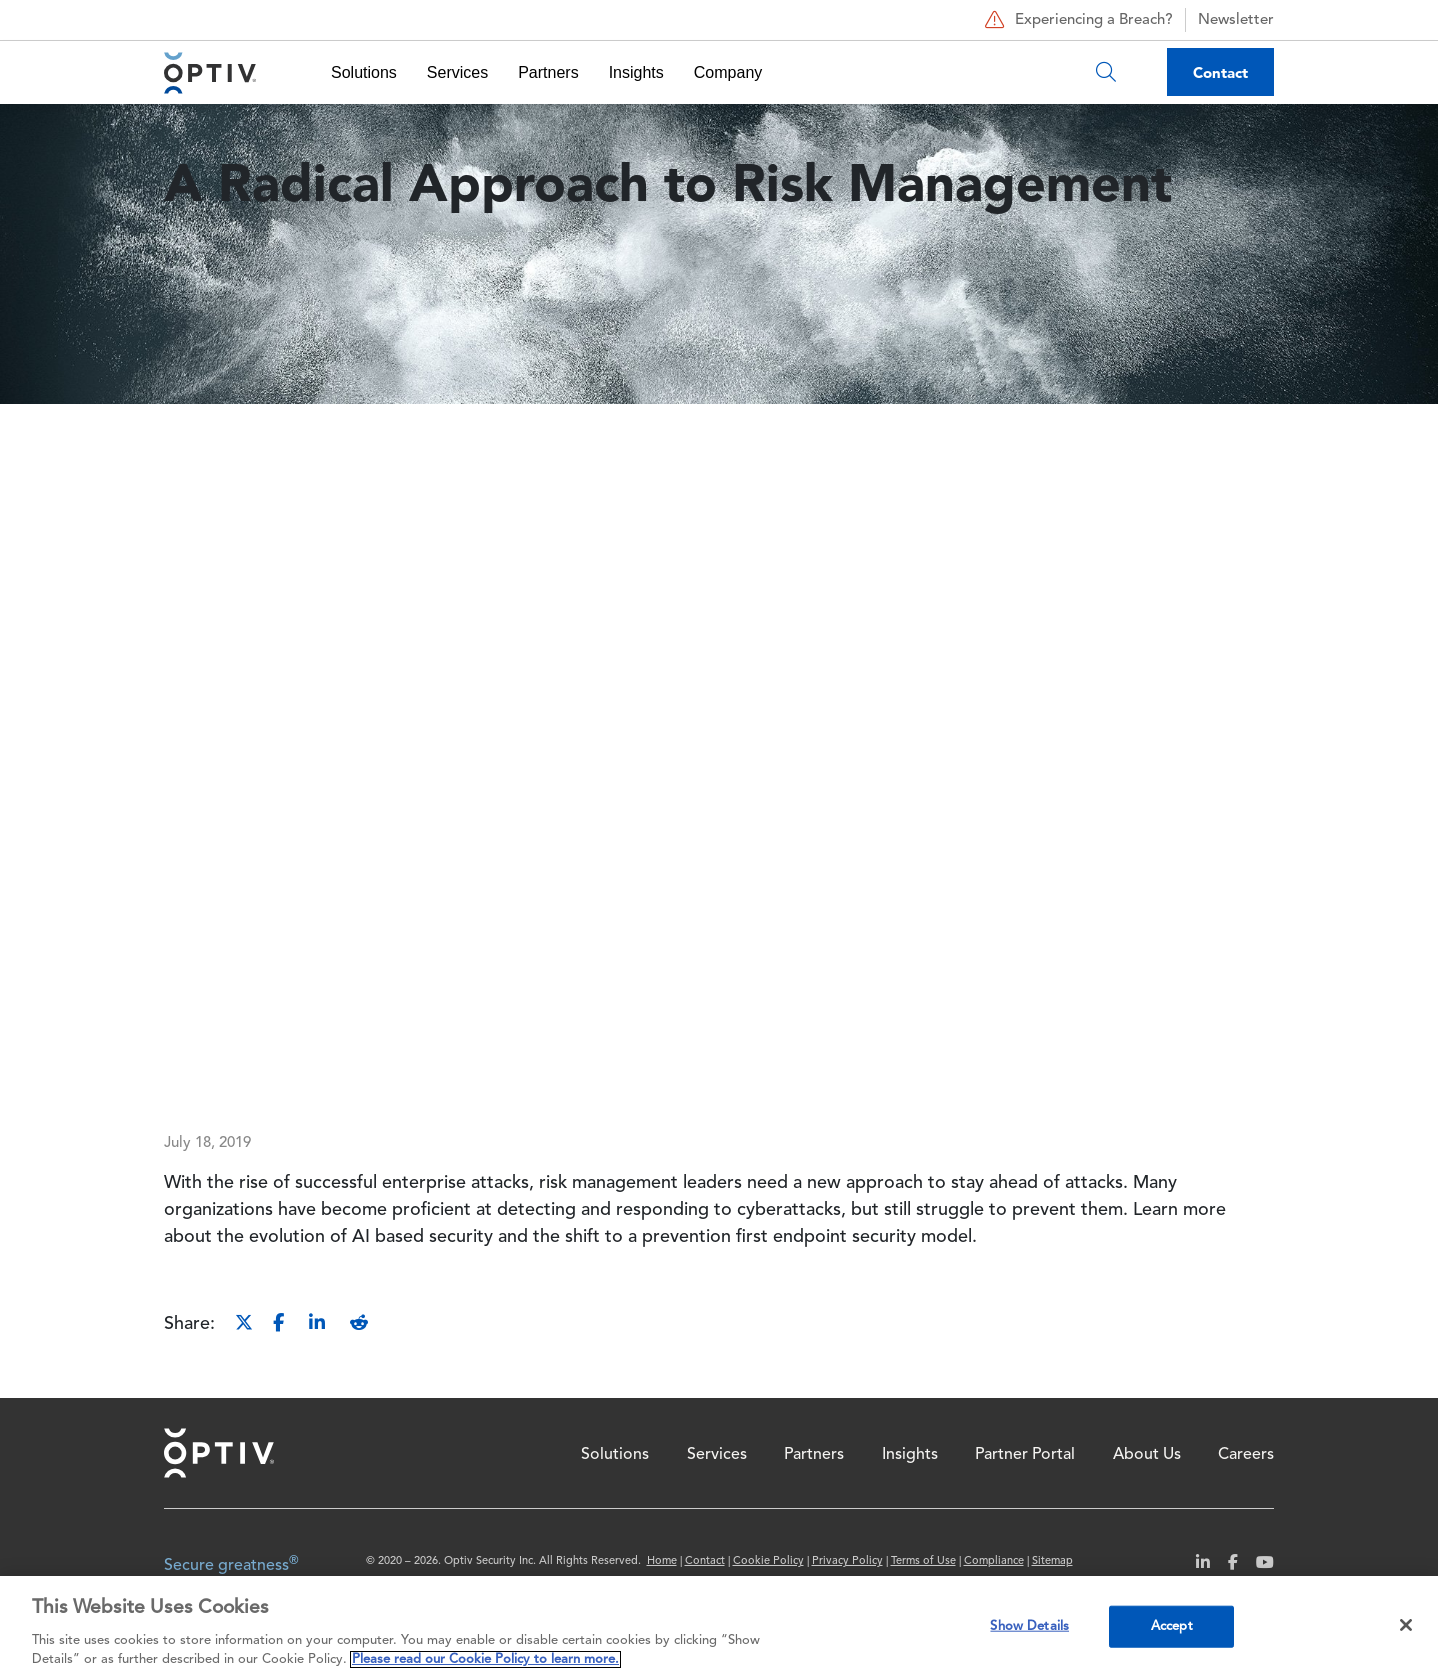 The width and height of the screenshot is (1438, 1680). I want to click on [region], so click(719, 1628).